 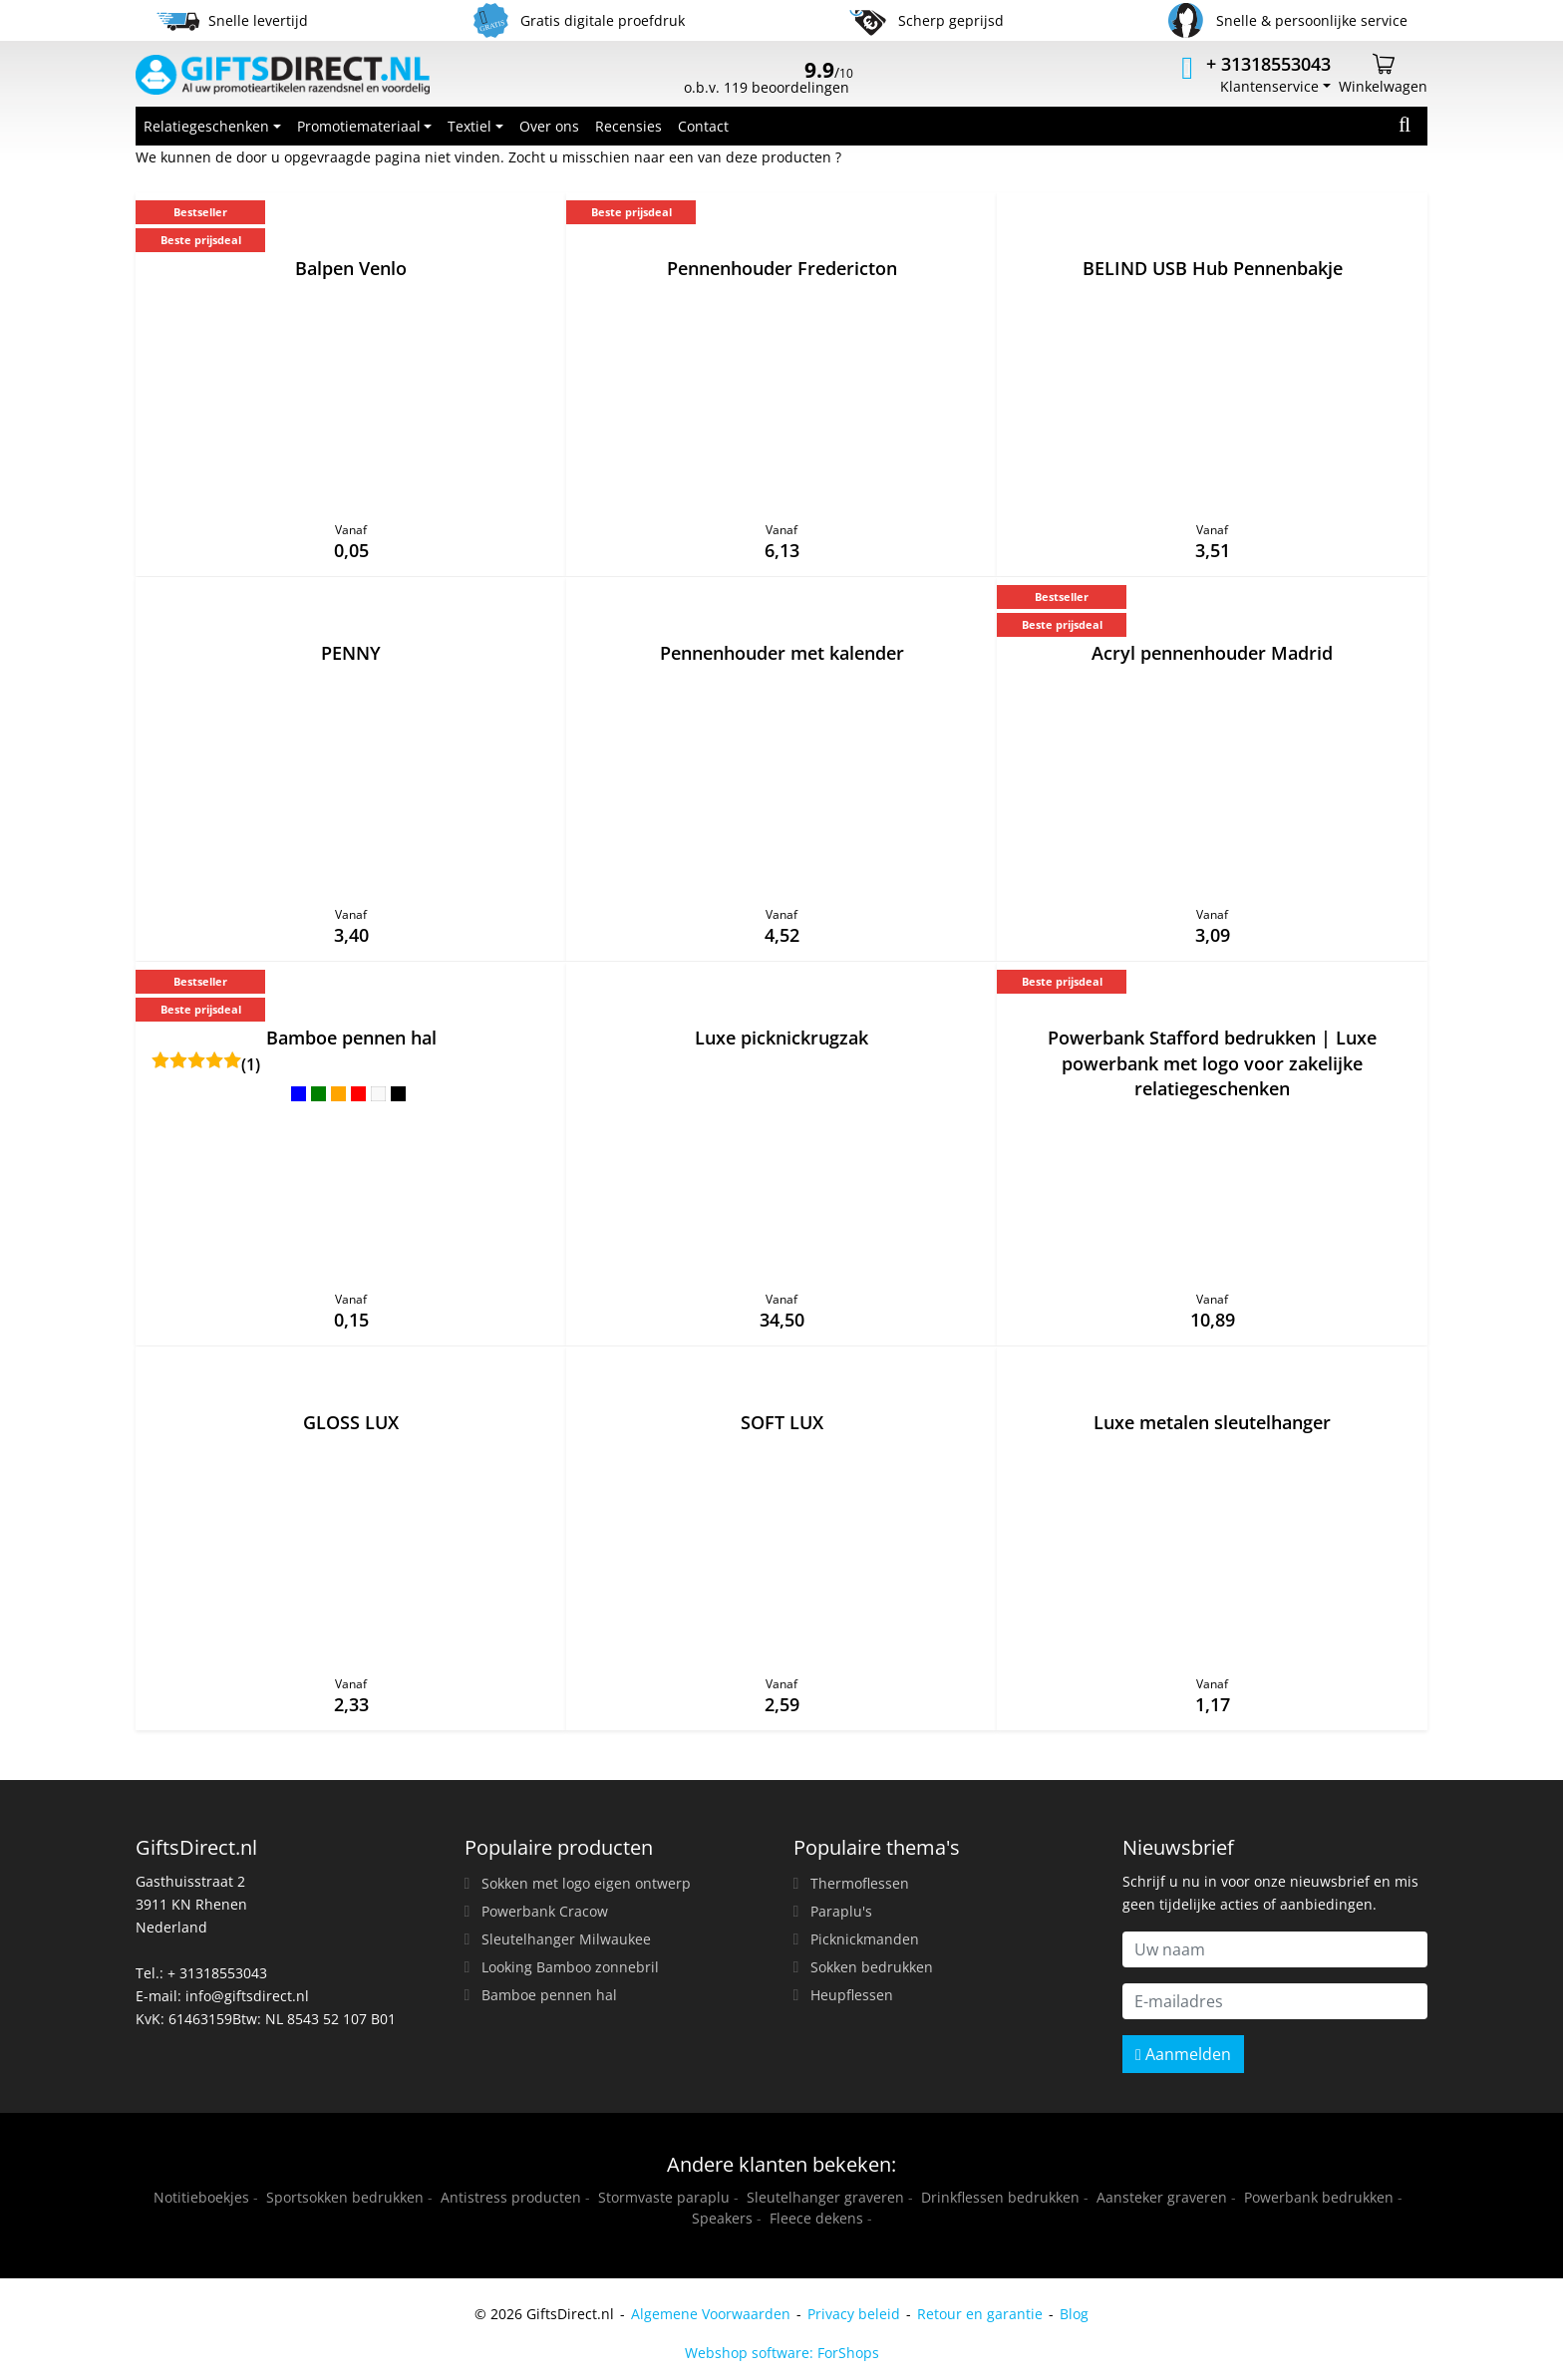 What do you see at coordinates (782, 2352) in the screenshot?
I see `Webshop software: ForShops` at bounding box center [782, 2352].